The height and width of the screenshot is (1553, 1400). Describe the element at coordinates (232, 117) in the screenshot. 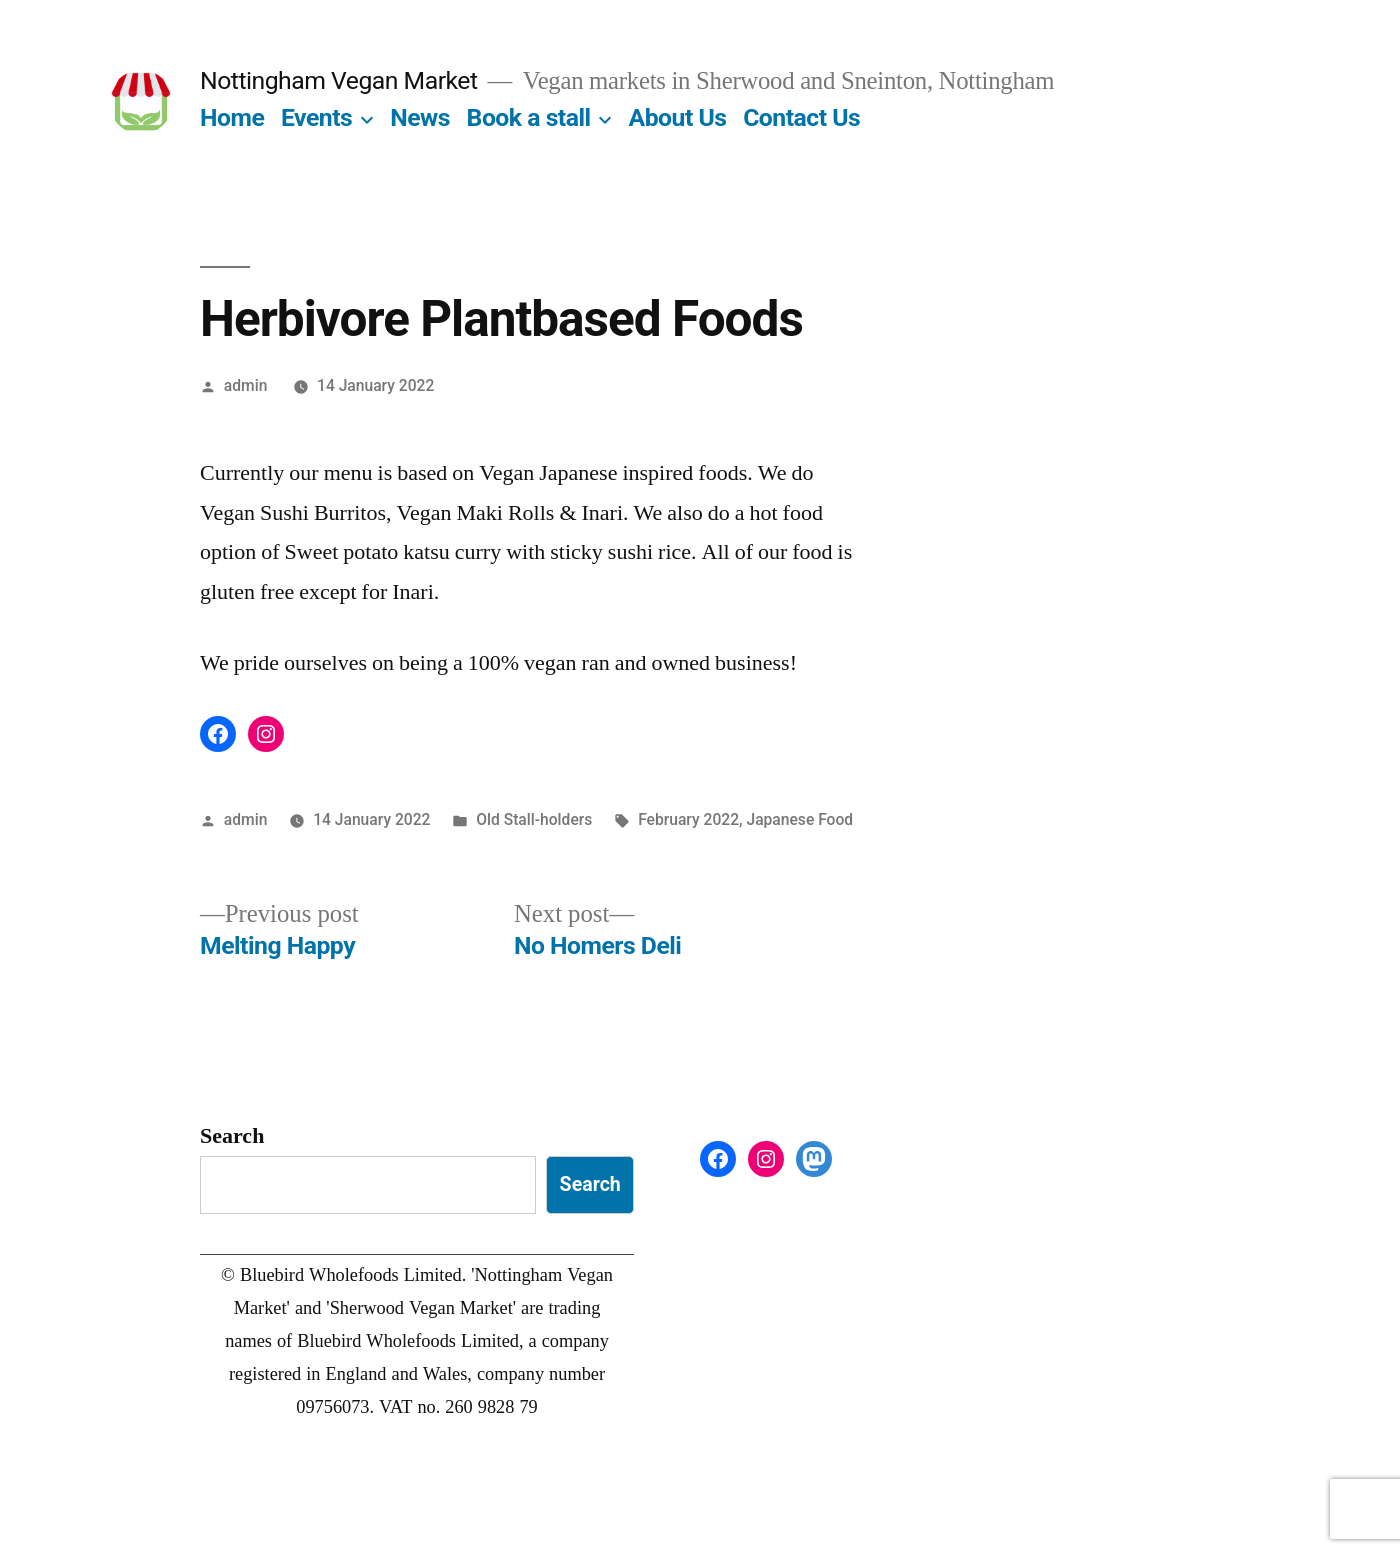

I see `Home` at that location.